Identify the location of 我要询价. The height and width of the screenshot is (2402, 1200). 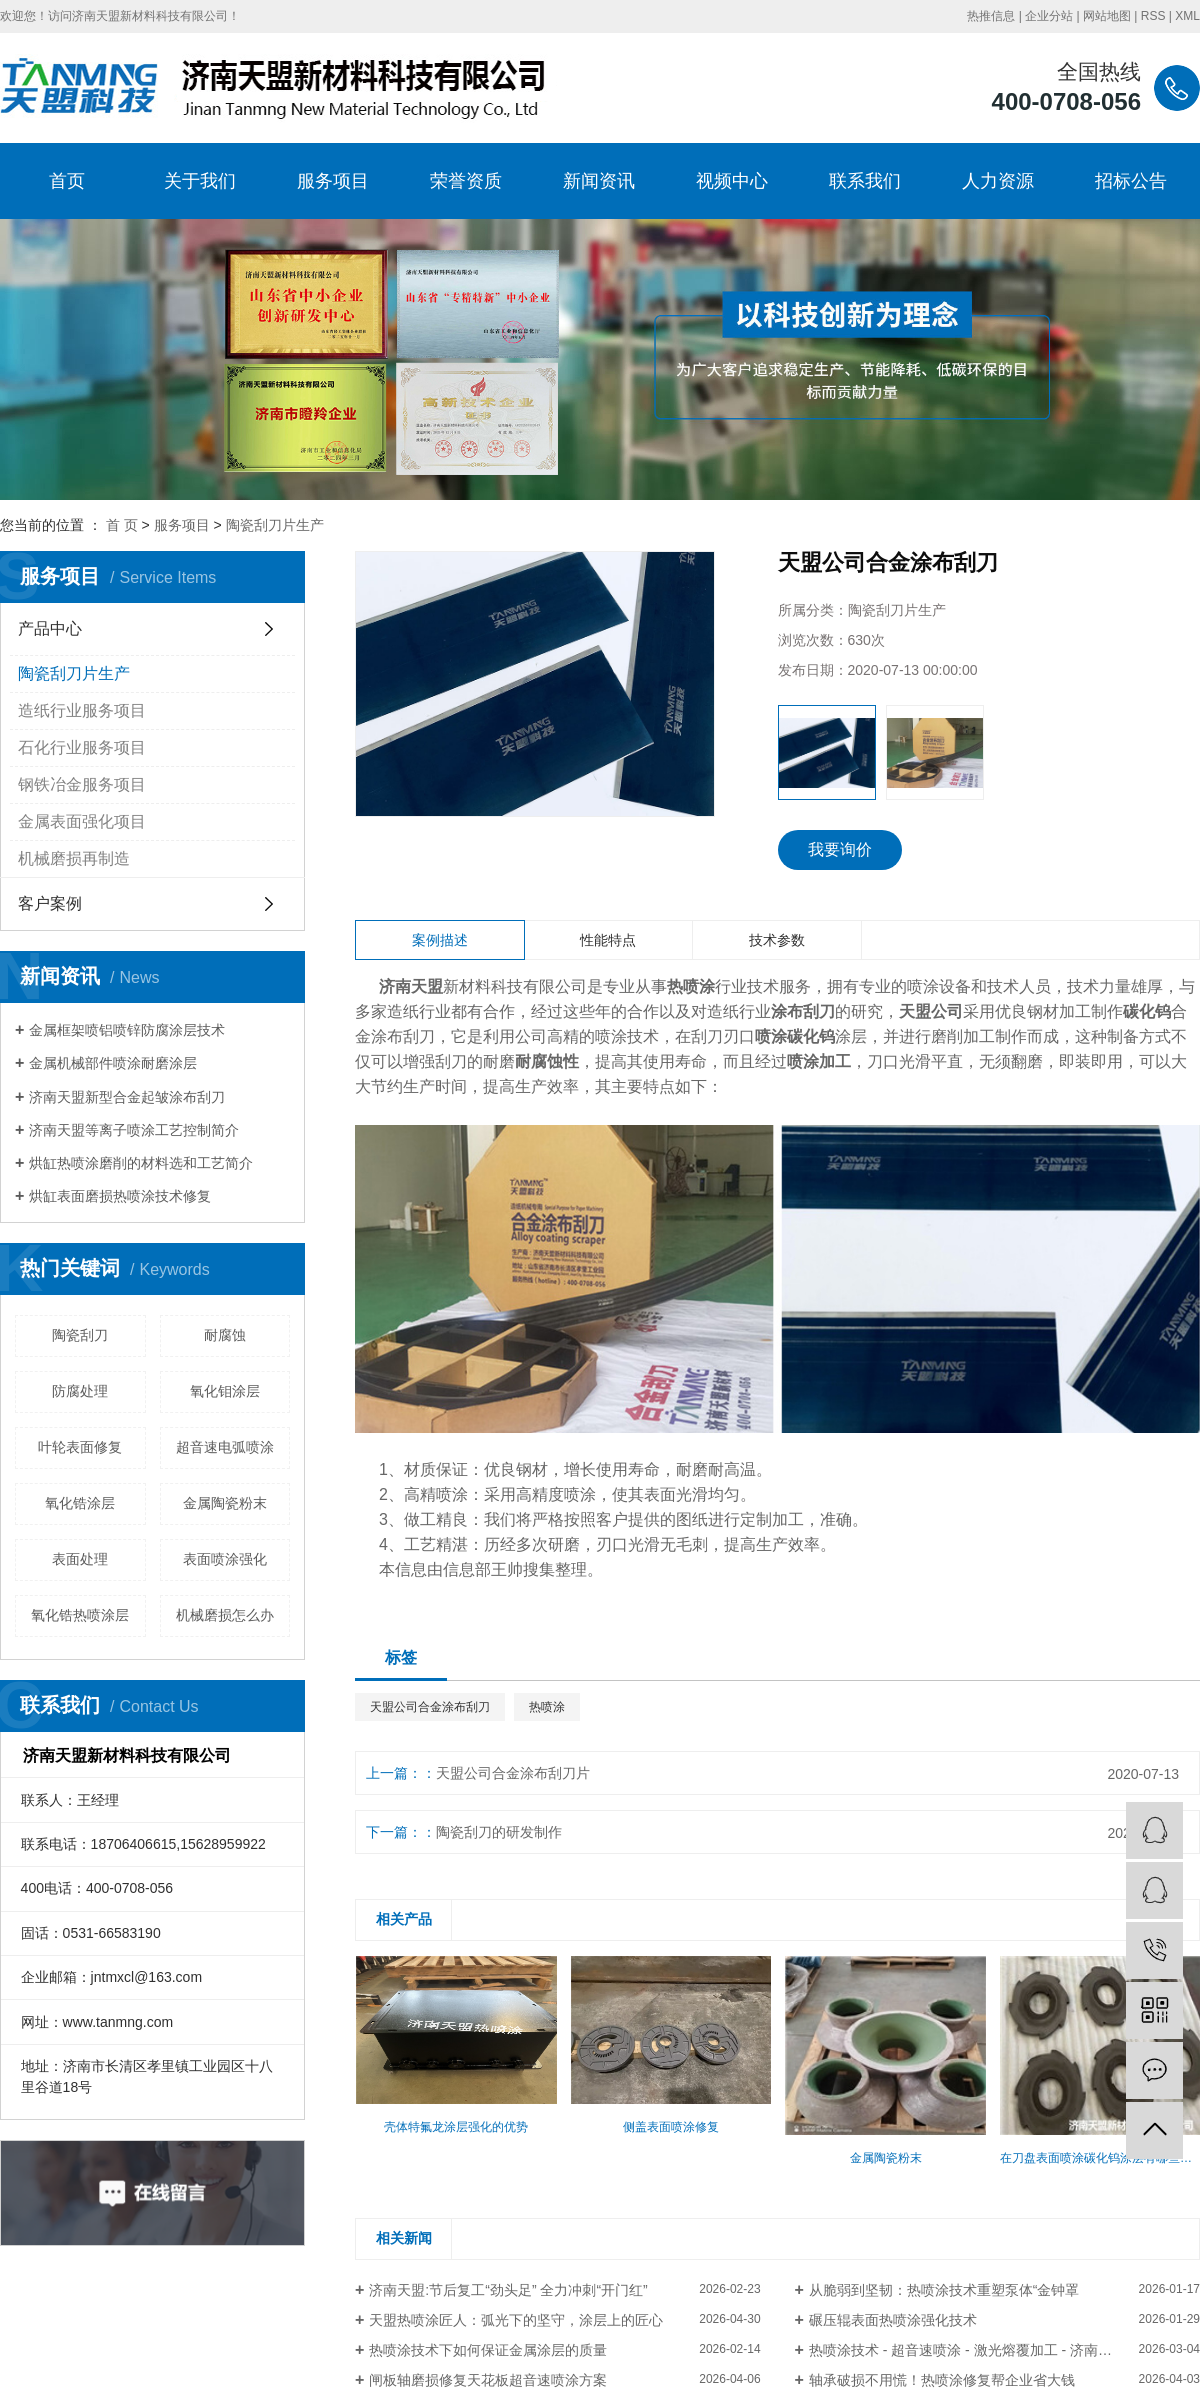
(840, 849).